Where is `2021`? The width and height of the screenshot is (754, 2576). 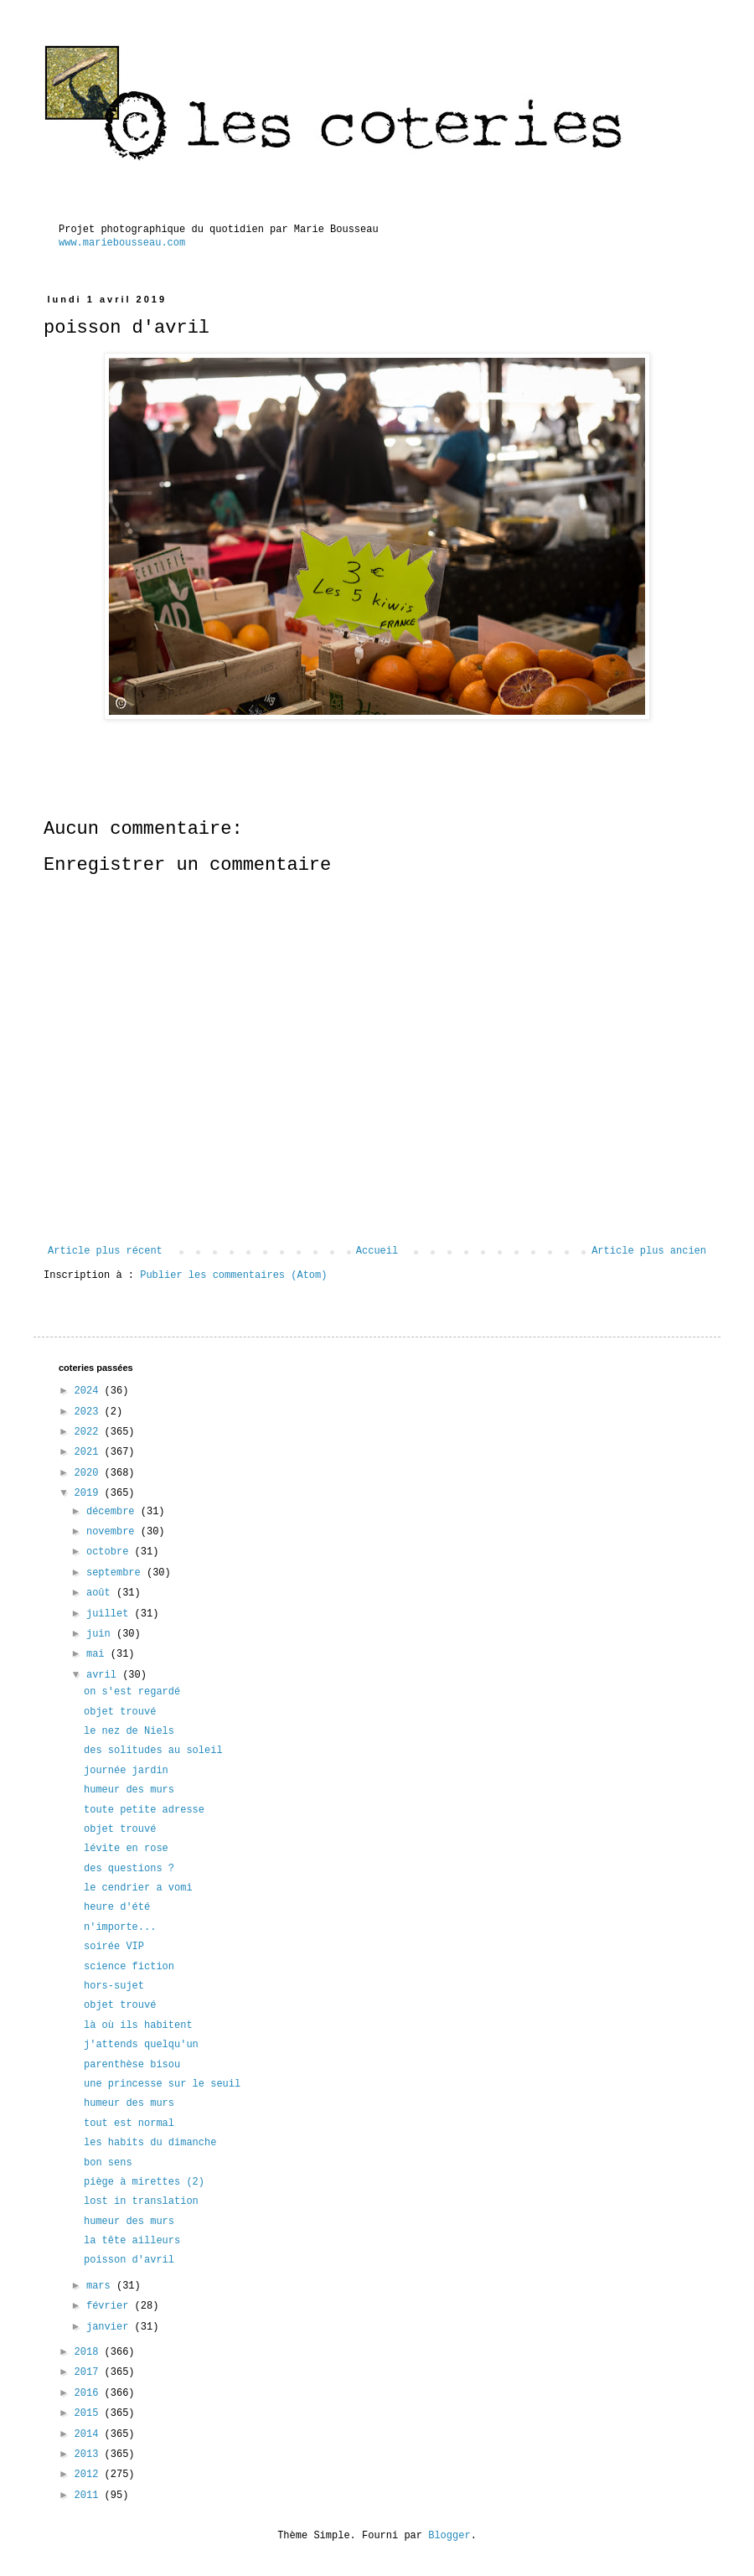
2021 is located at coordinates (90, 1452).